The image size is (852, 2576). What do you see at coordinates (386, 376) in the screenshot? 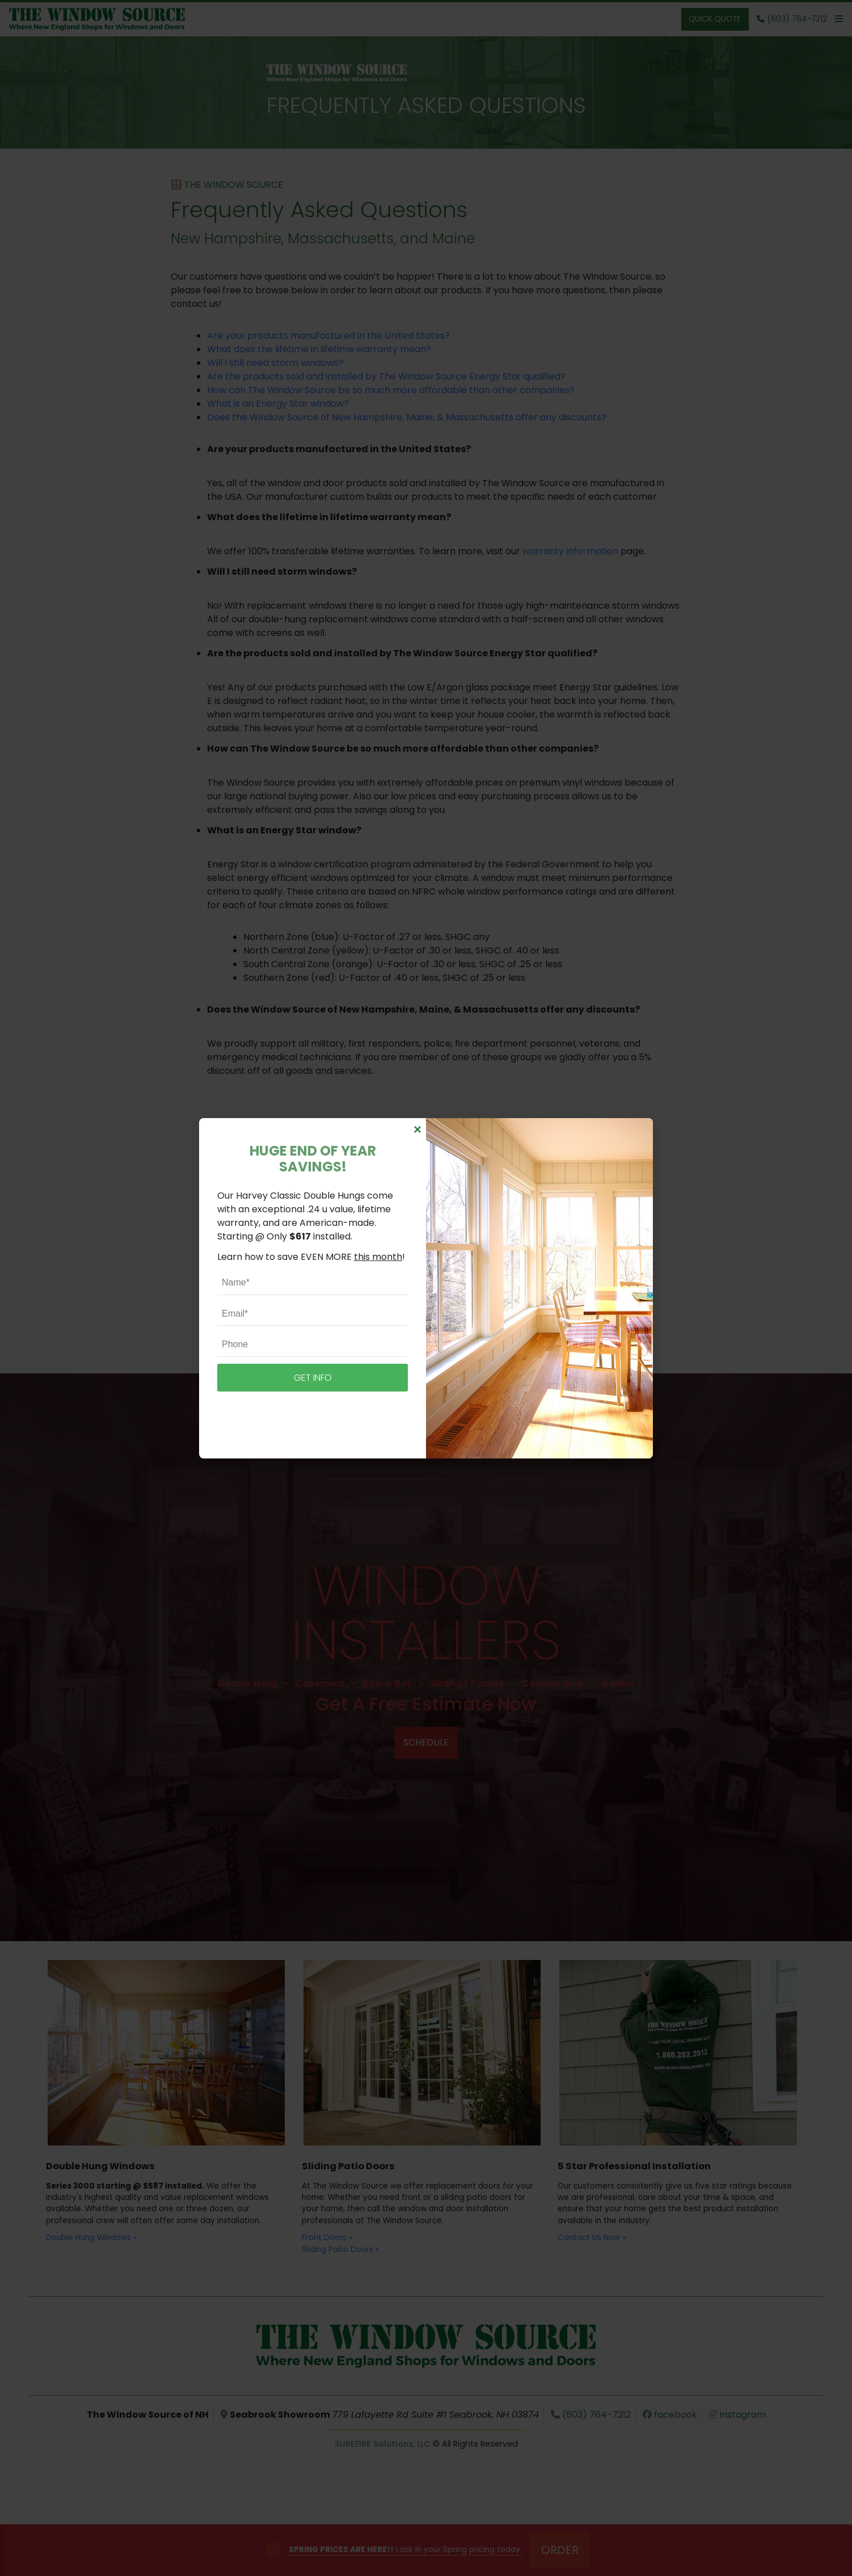
I see `Are the products sold and installed by The Window Source Energy Star qualified?` at bounding box center [386, 376].